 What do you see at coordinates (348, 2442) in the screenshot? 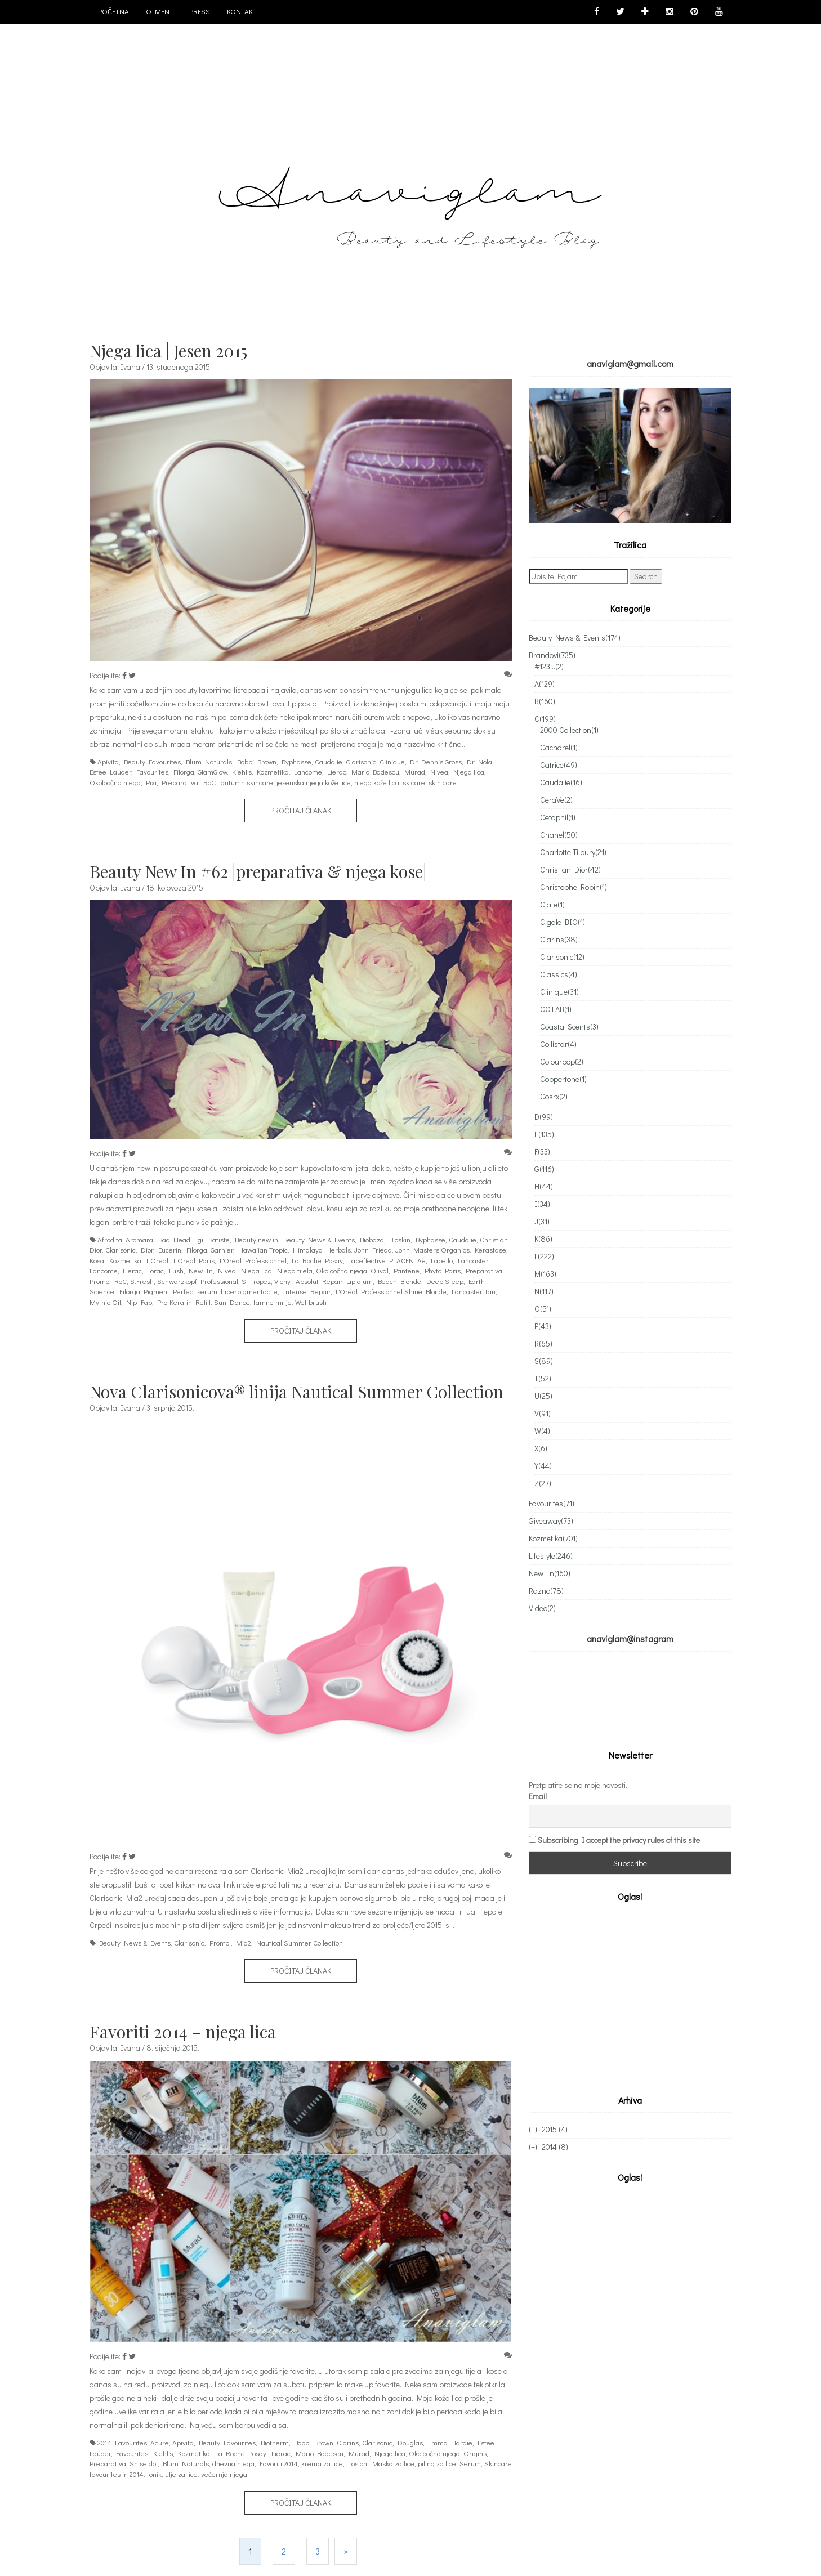
I see `Clarins` at bounding box center [348, 2442].